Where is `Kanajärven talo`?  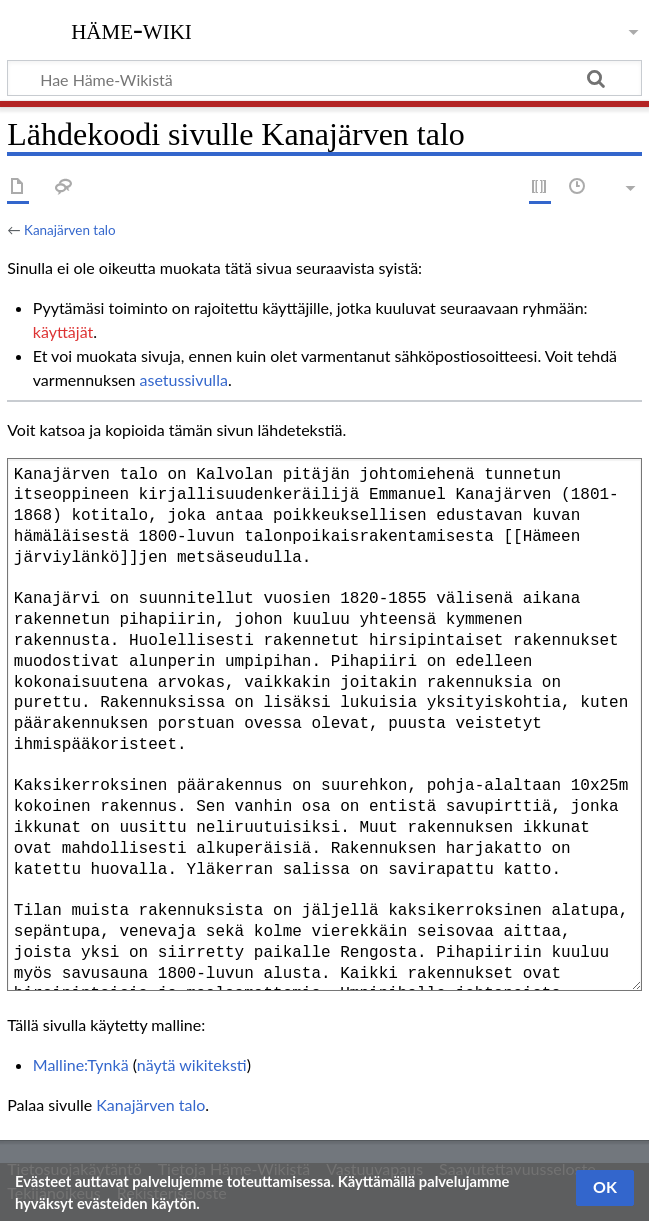 Kanajärven talo is located at coordinates (70, 230).